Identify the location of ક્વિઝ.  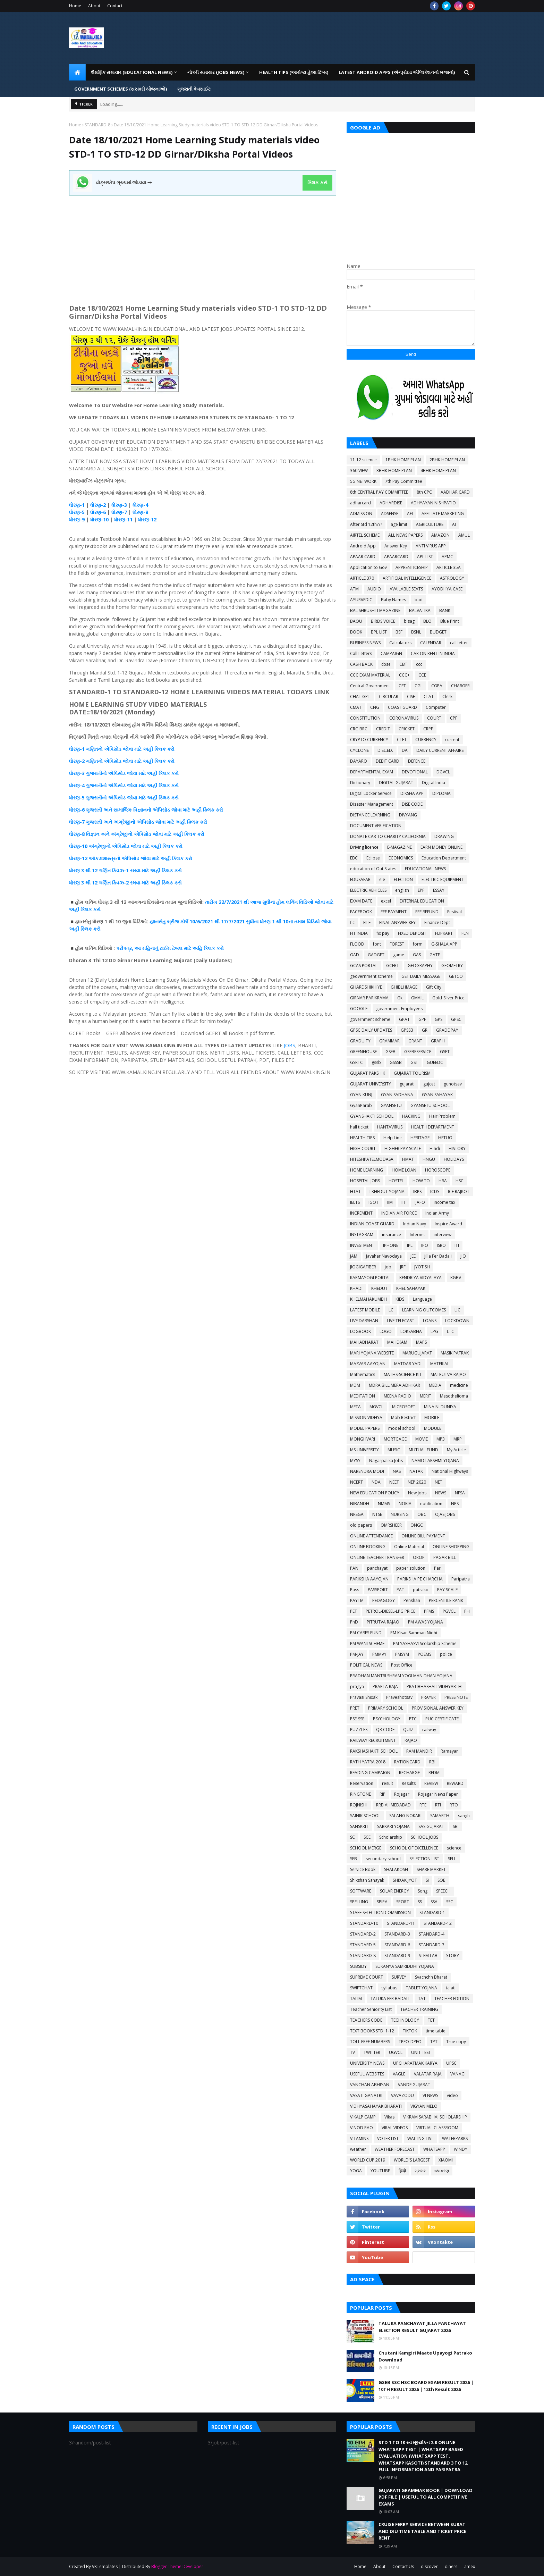
(118, 870).